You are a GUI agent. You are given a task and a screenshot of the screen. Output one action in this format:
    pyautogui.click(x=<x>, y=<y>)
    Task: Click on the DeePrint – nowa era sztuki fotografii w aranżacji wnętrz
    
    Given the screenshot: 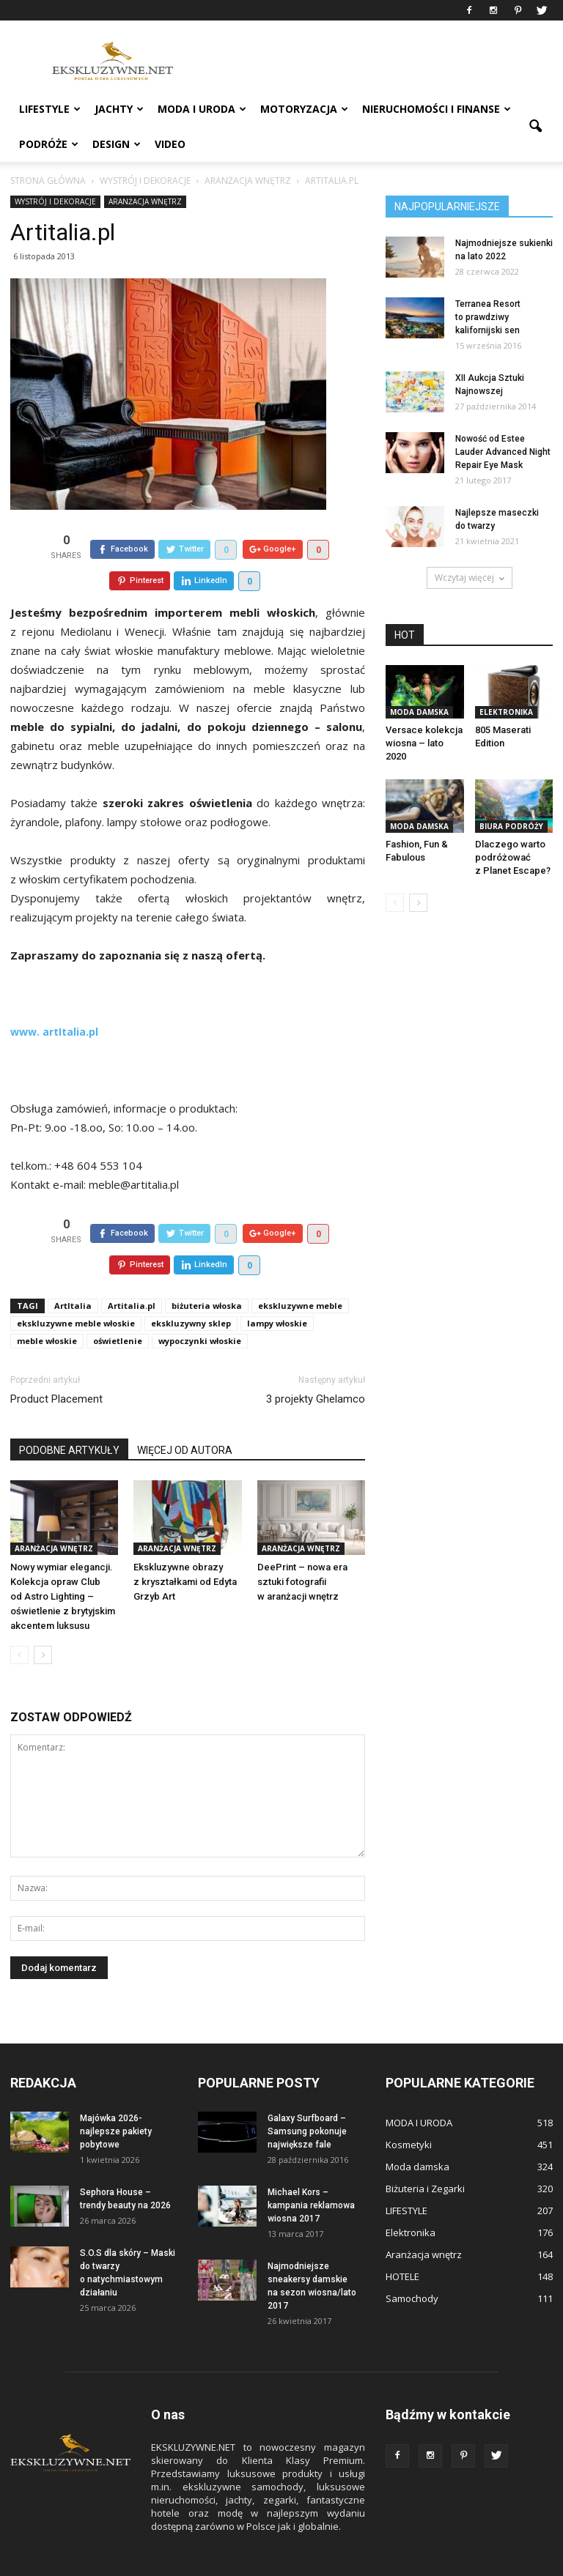 What is the action you would take?
    pyautogui.click(x=302, y=1548)
    